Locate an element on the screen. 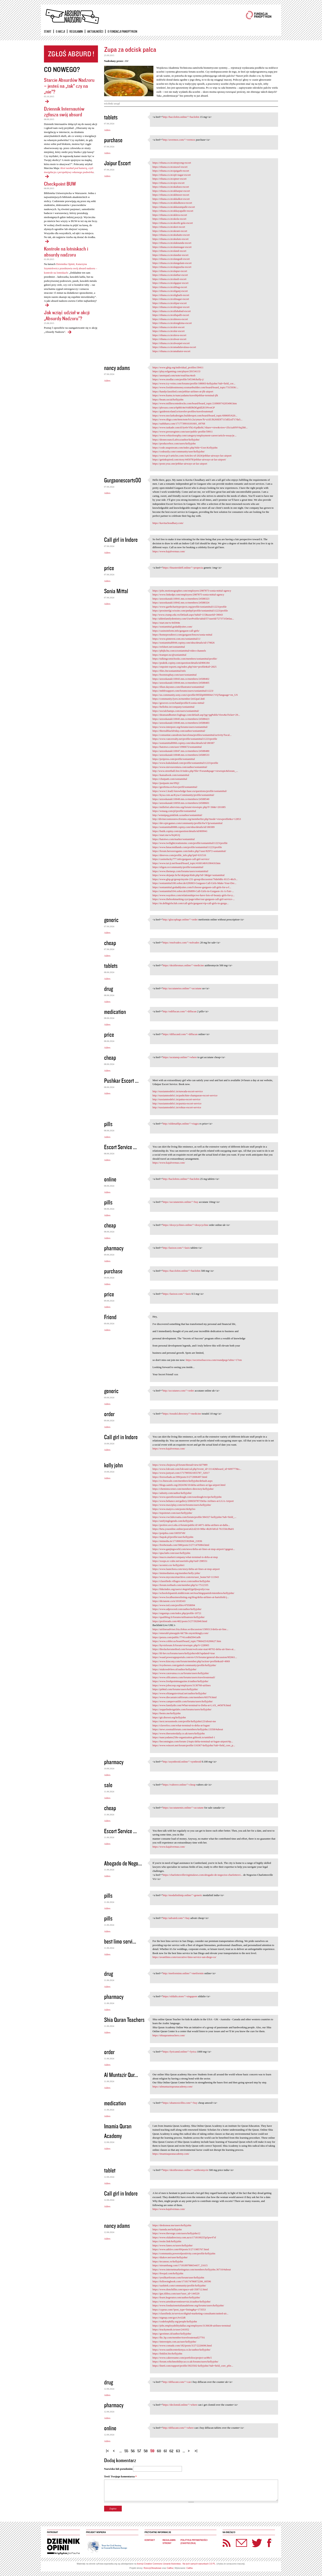 This screenshot has height=2576, width=322. https://kysa.com.au/Kysa-Community/profile/soniamittal/ is located at coordinates (183, 794).